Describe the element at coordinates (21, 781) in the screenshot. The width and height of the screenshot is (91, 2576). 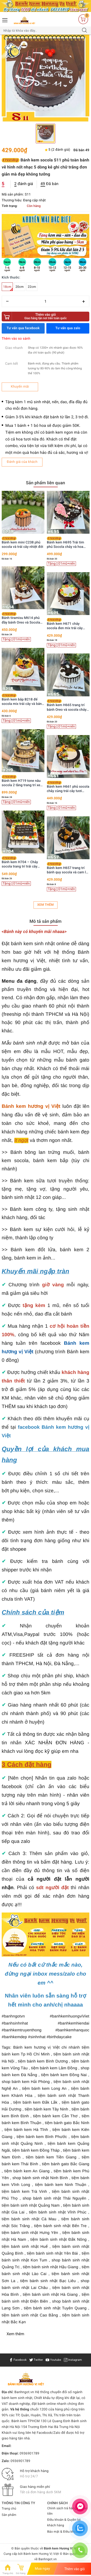
I see `Bánh kem H719 tone nâu socola 2 tầng trang trí xe G63 và ngôi sao vàng` at that location.